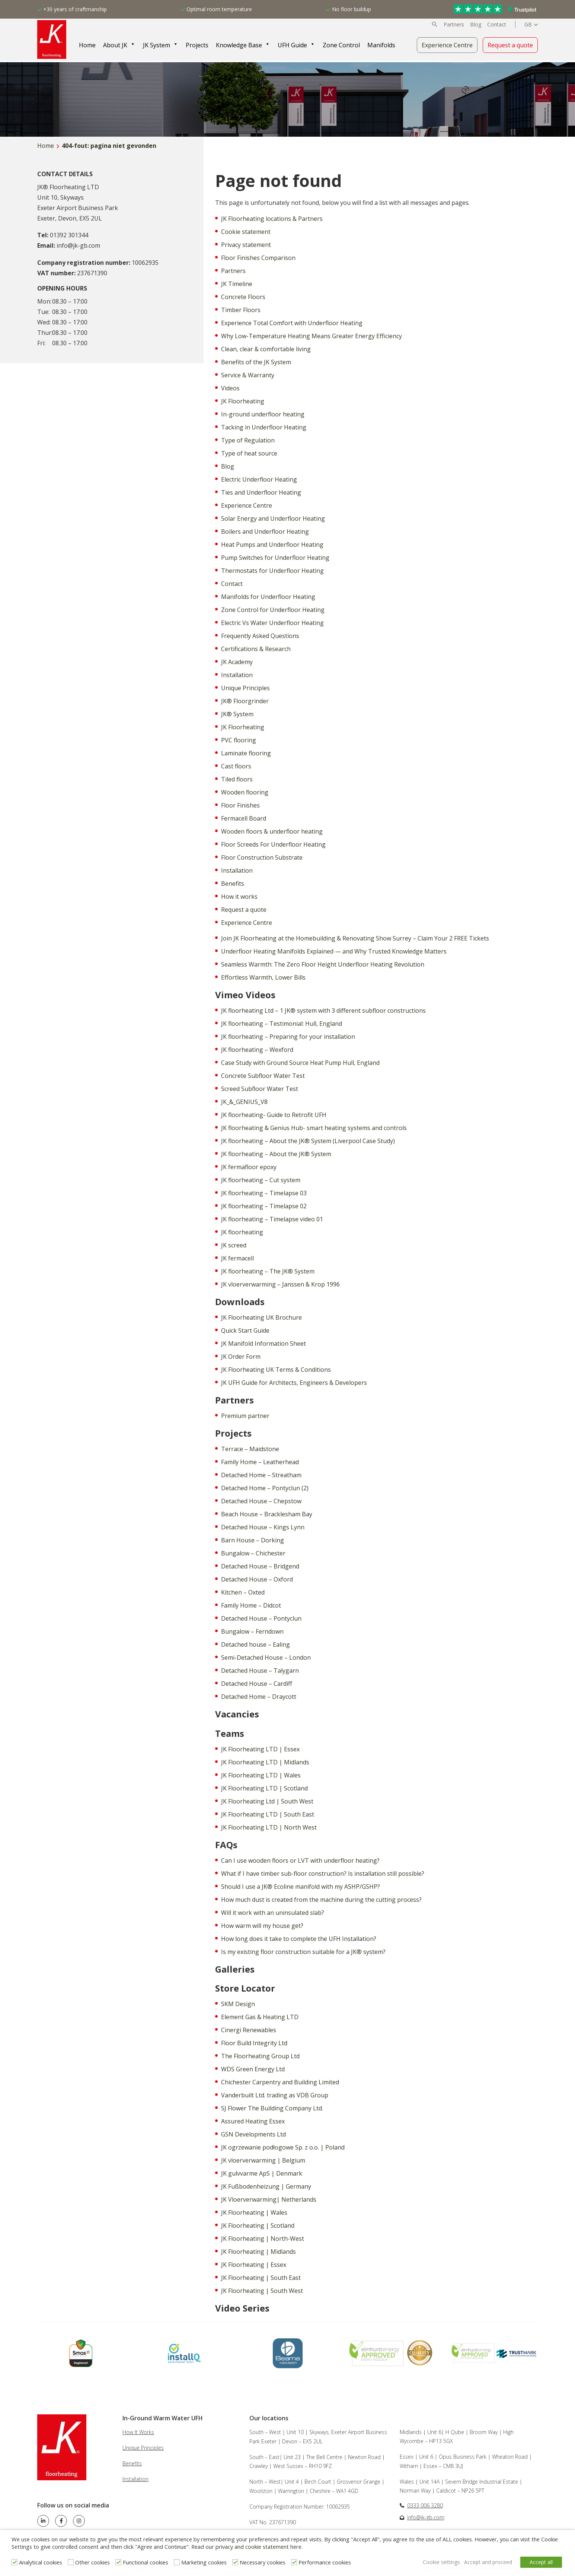 The image size is (575, 2576). Describe the element at coordinates (261, 1317) in the screenshot. I see `JK Floorheating UK Brochure` at that location.